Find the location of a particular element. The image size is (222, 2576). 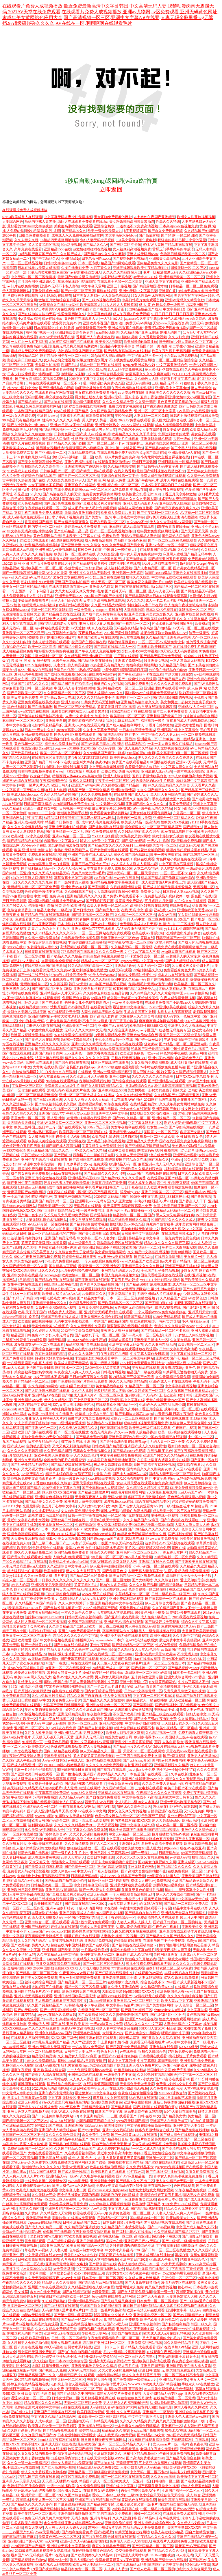

精品久久久久蜜臀宅男av is located at coordinates (184, 1779).